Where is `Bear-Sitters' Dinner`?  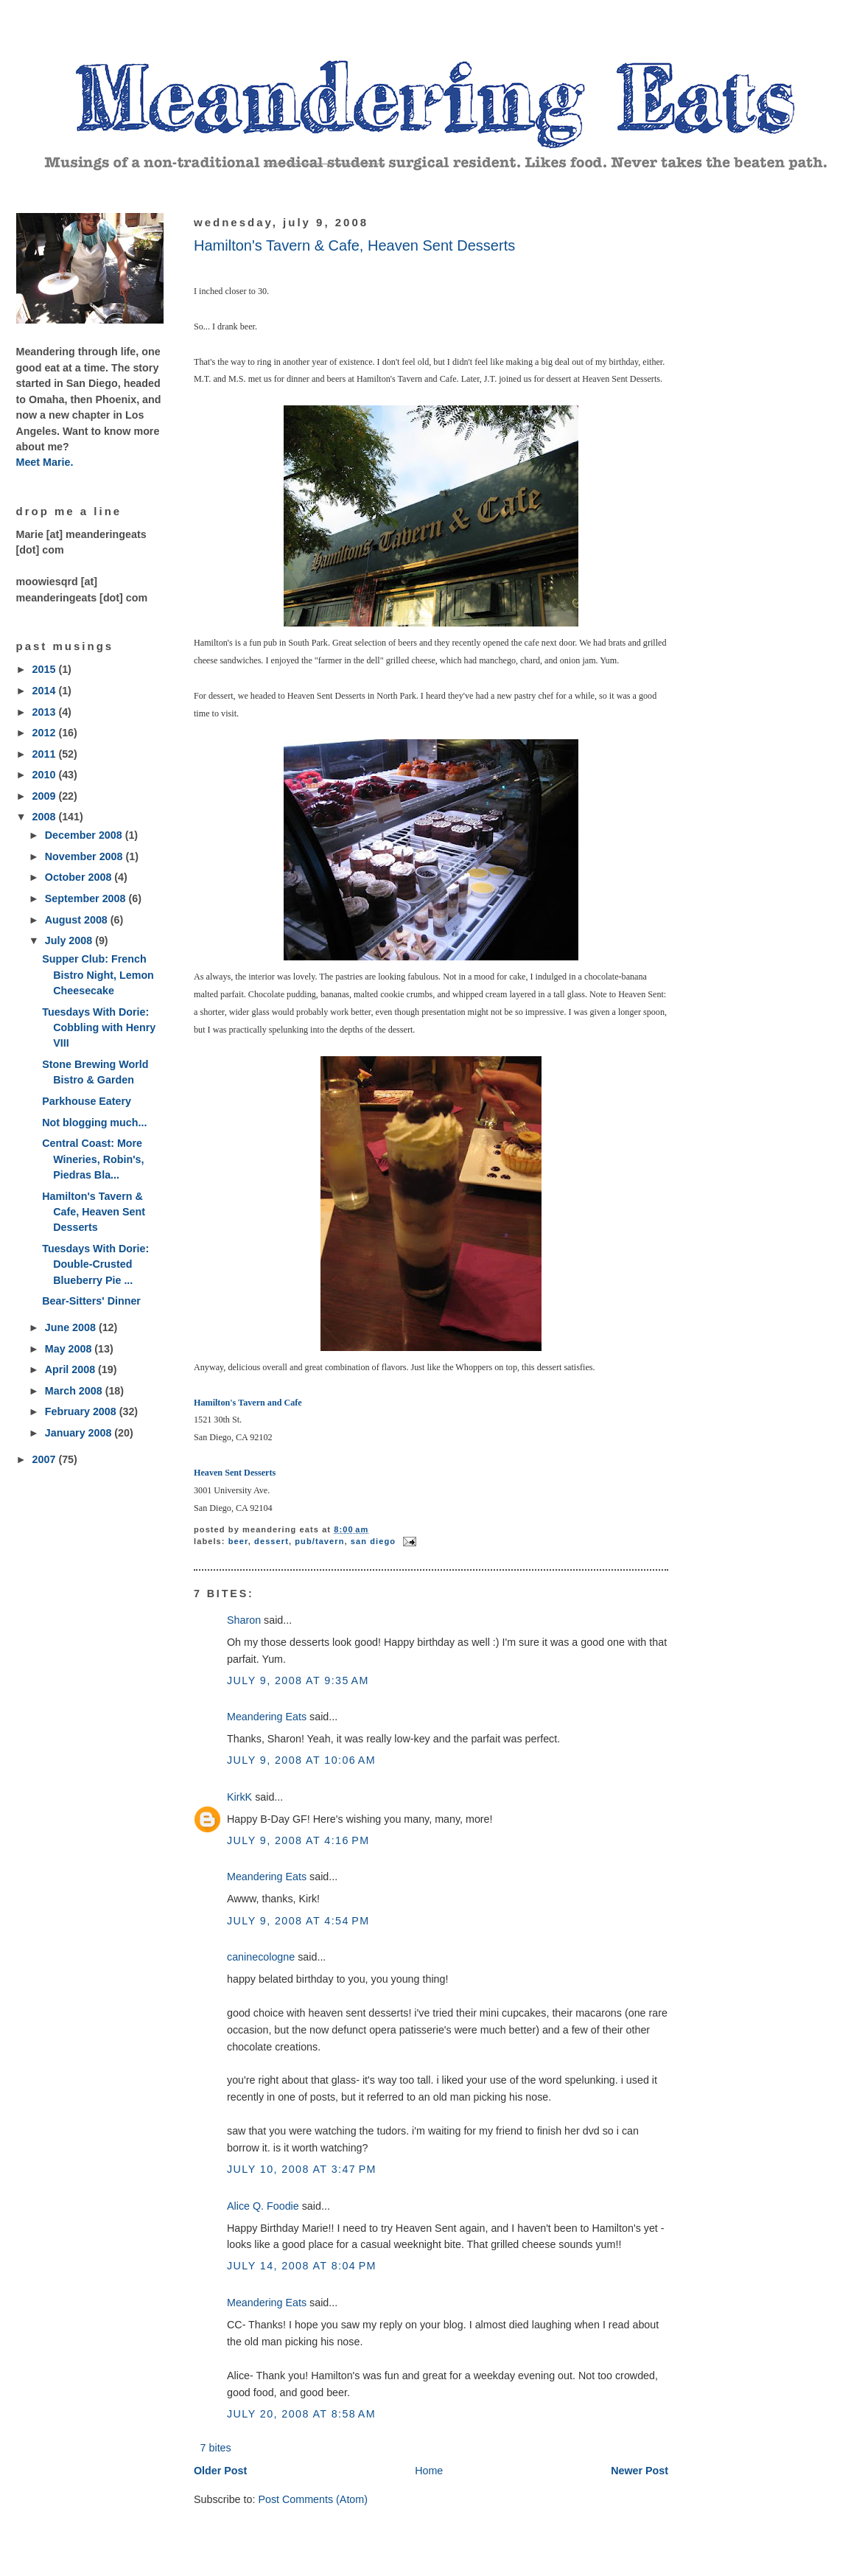
Bear-Sitters' Dinner is located at coordinates (91, 1301).